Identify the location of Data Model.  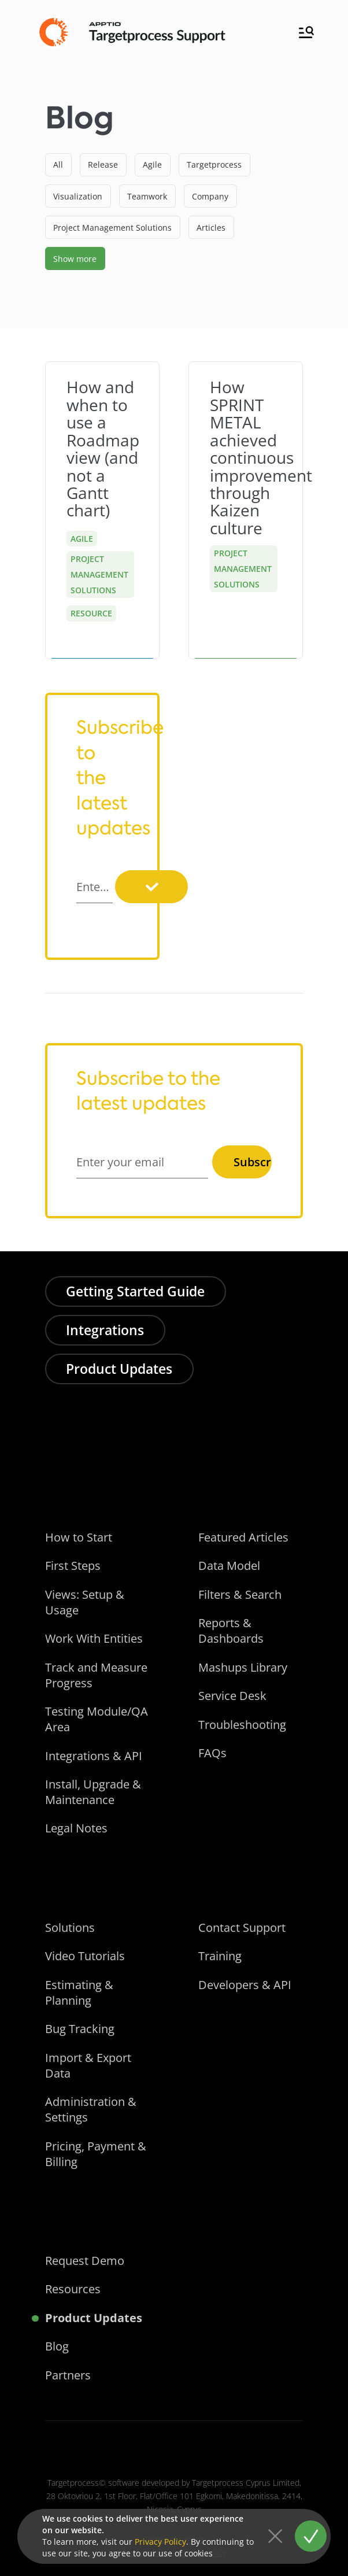
(229, 1565).